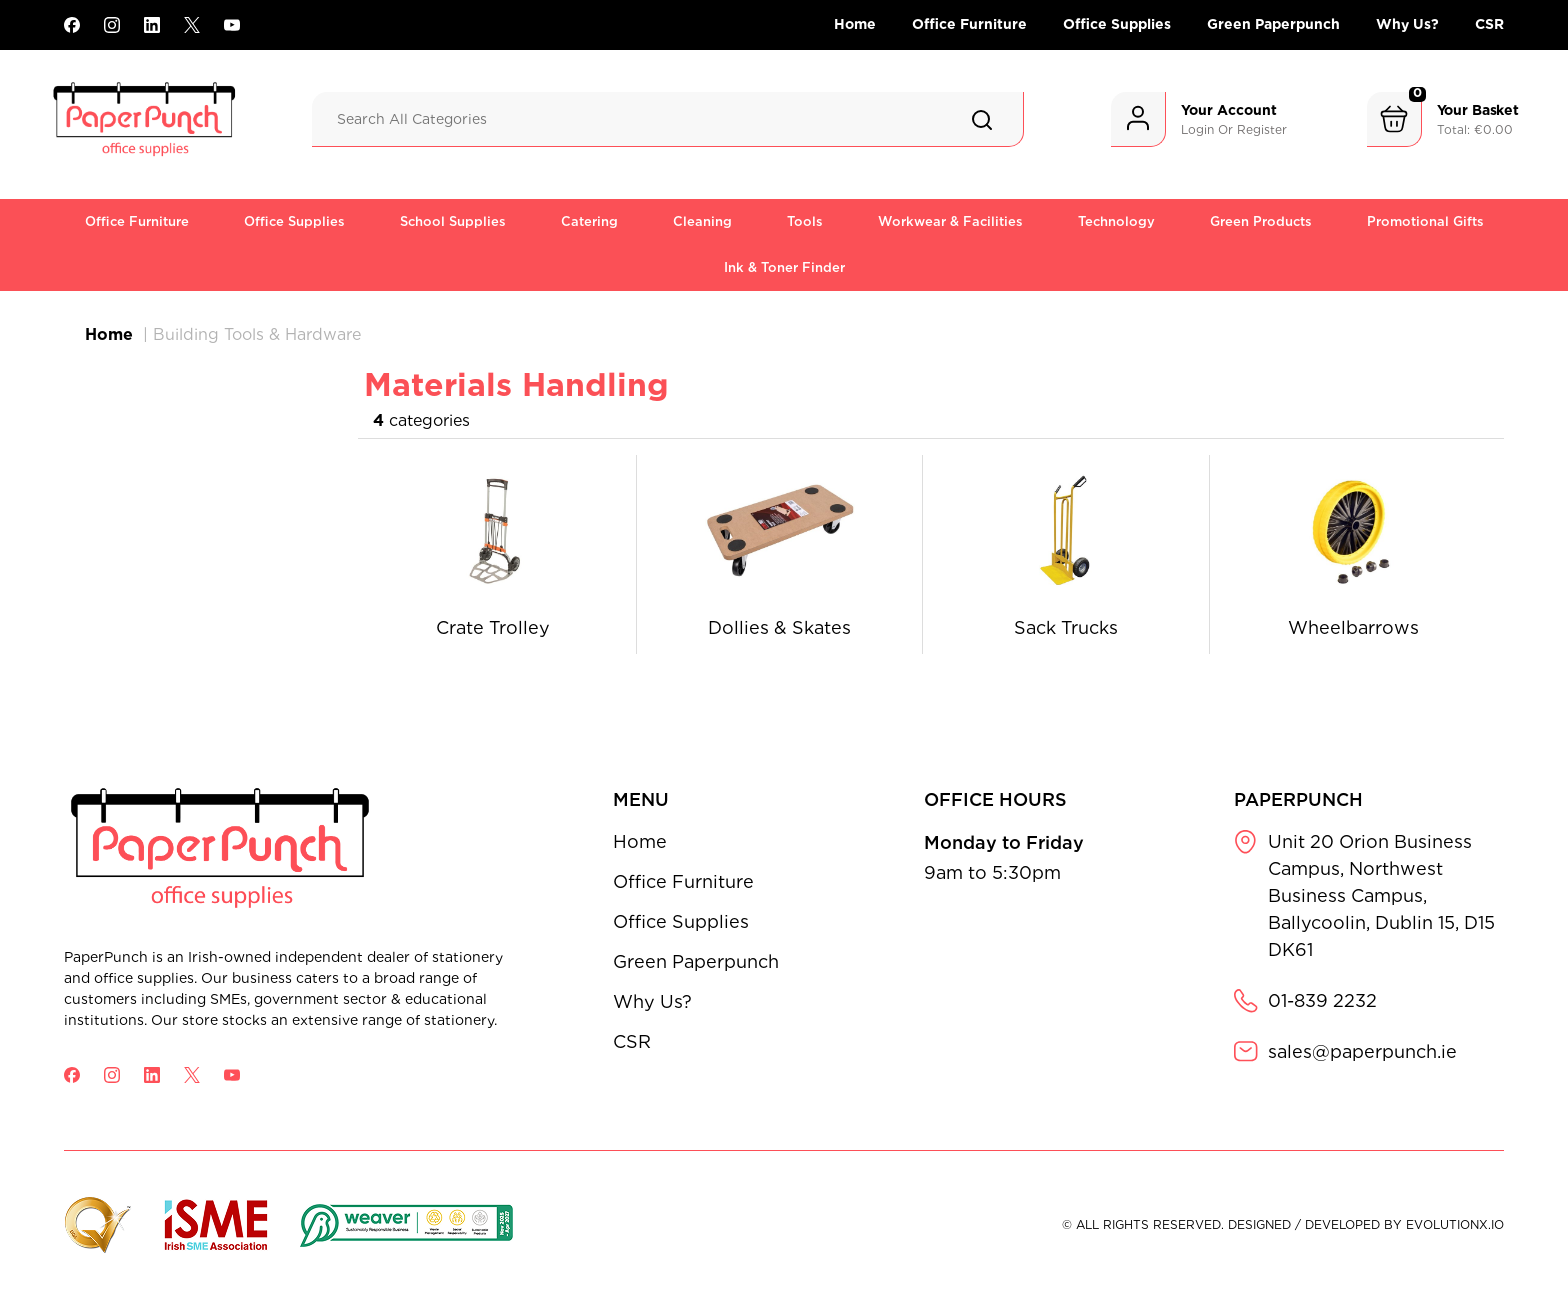 The width and height of the screenshot is (1568, 1290). Describe the element at coordinates (702, 221) in the screenshot. I see `Cleaning` at that location.